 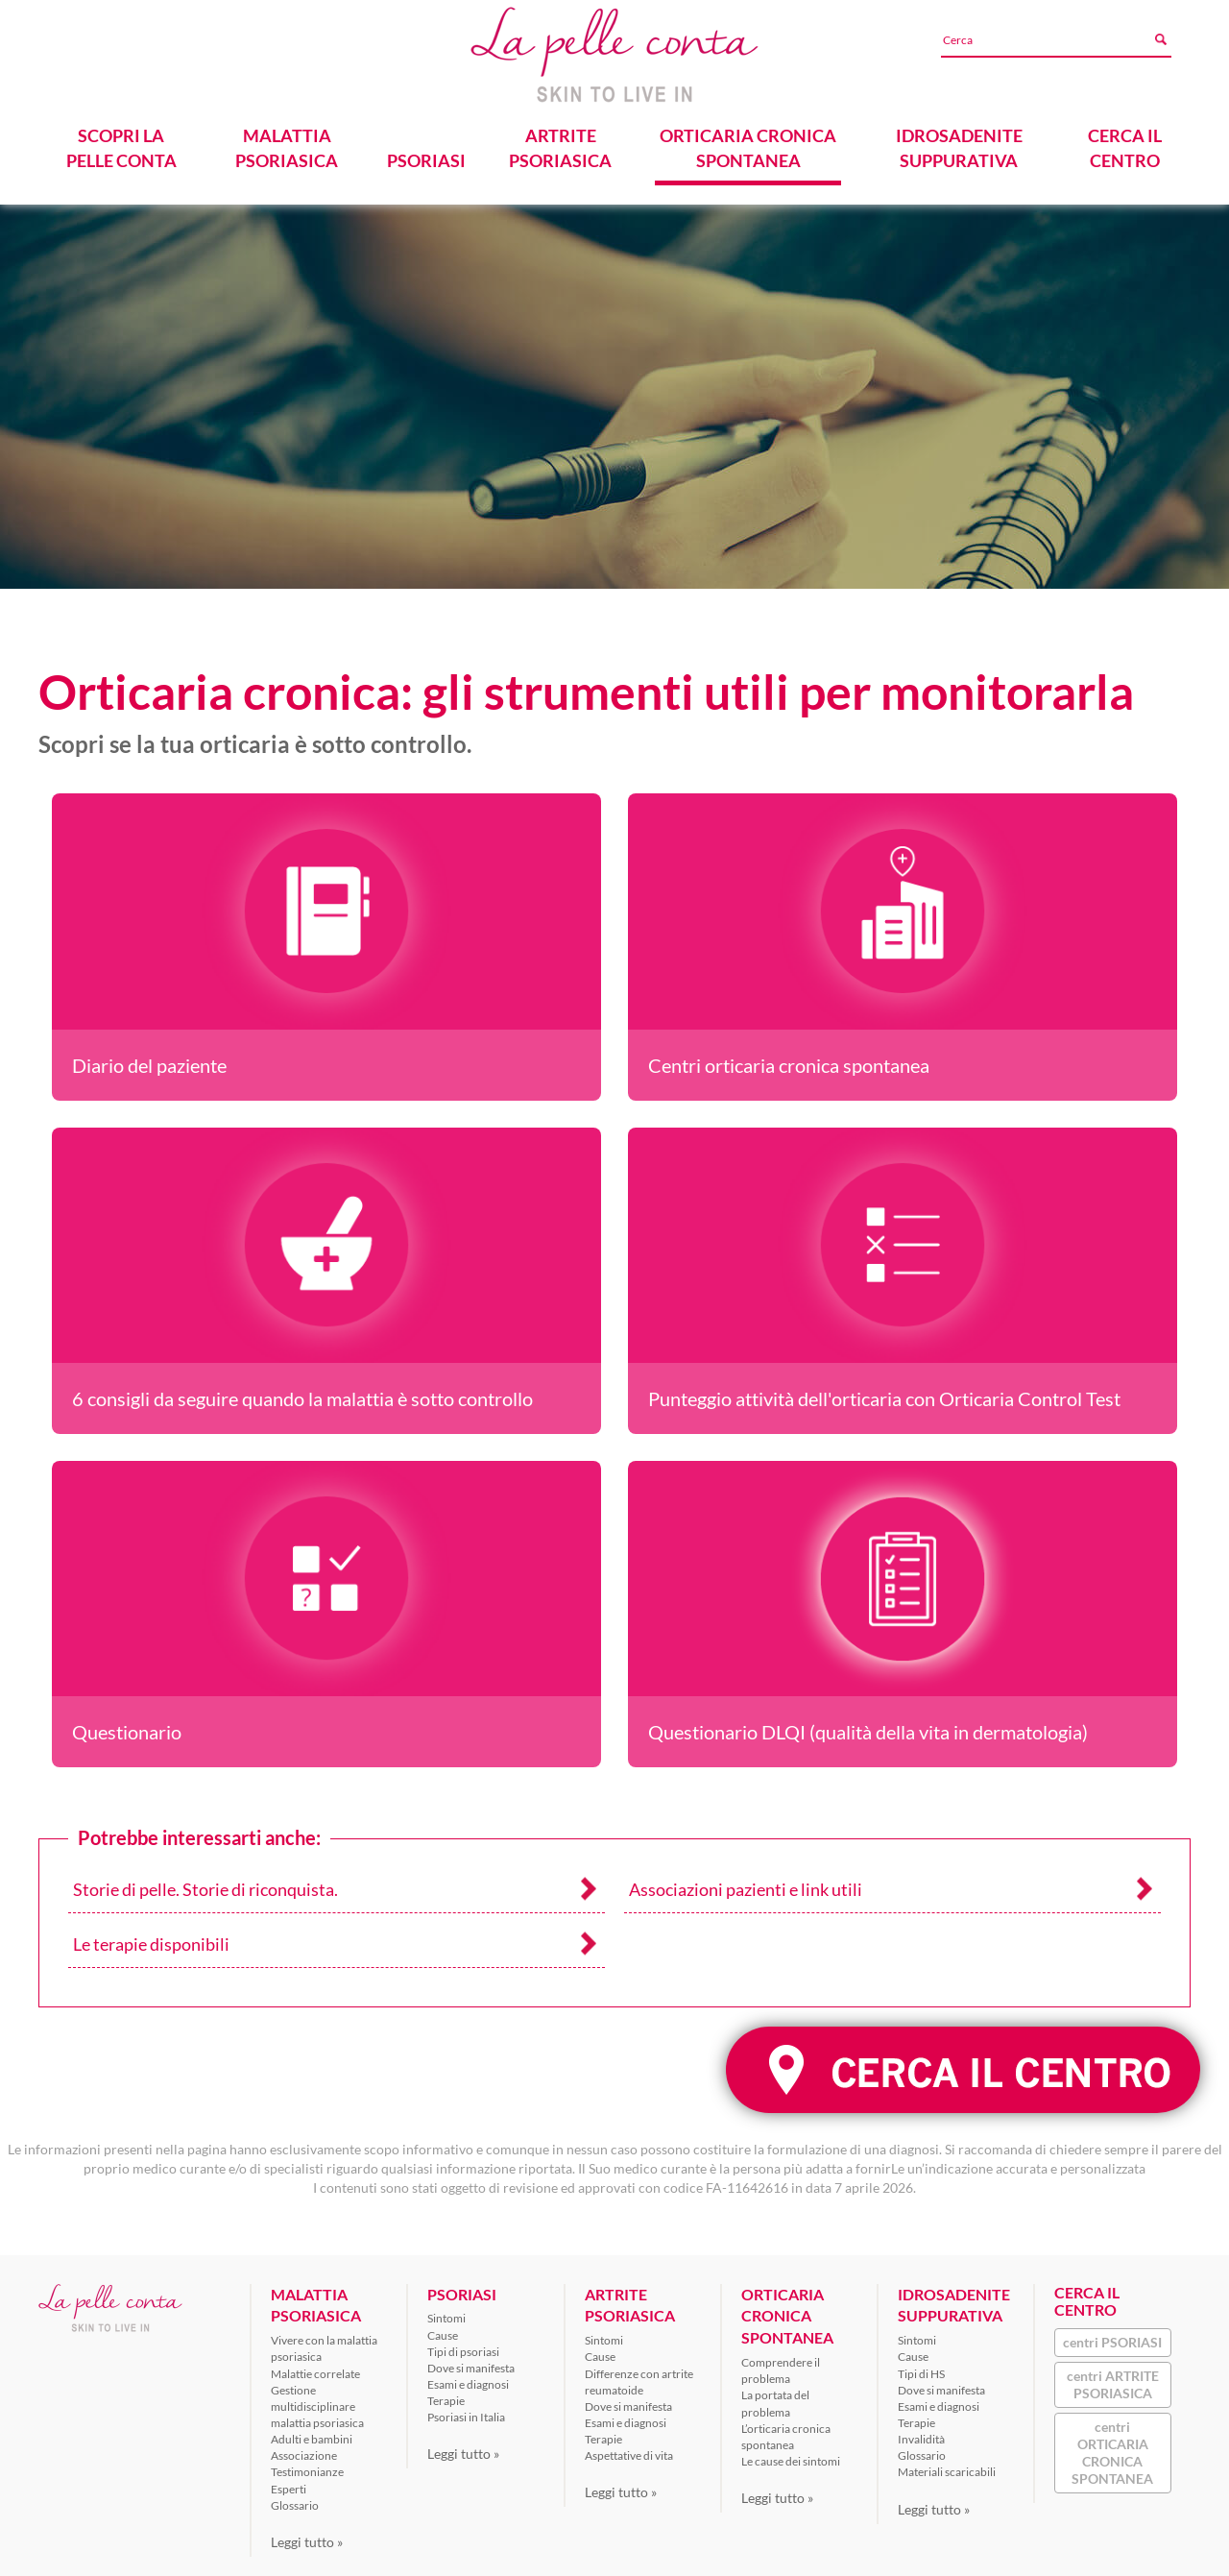 I want to click on [Avvia ricerca], so click(x=1159, y=39).